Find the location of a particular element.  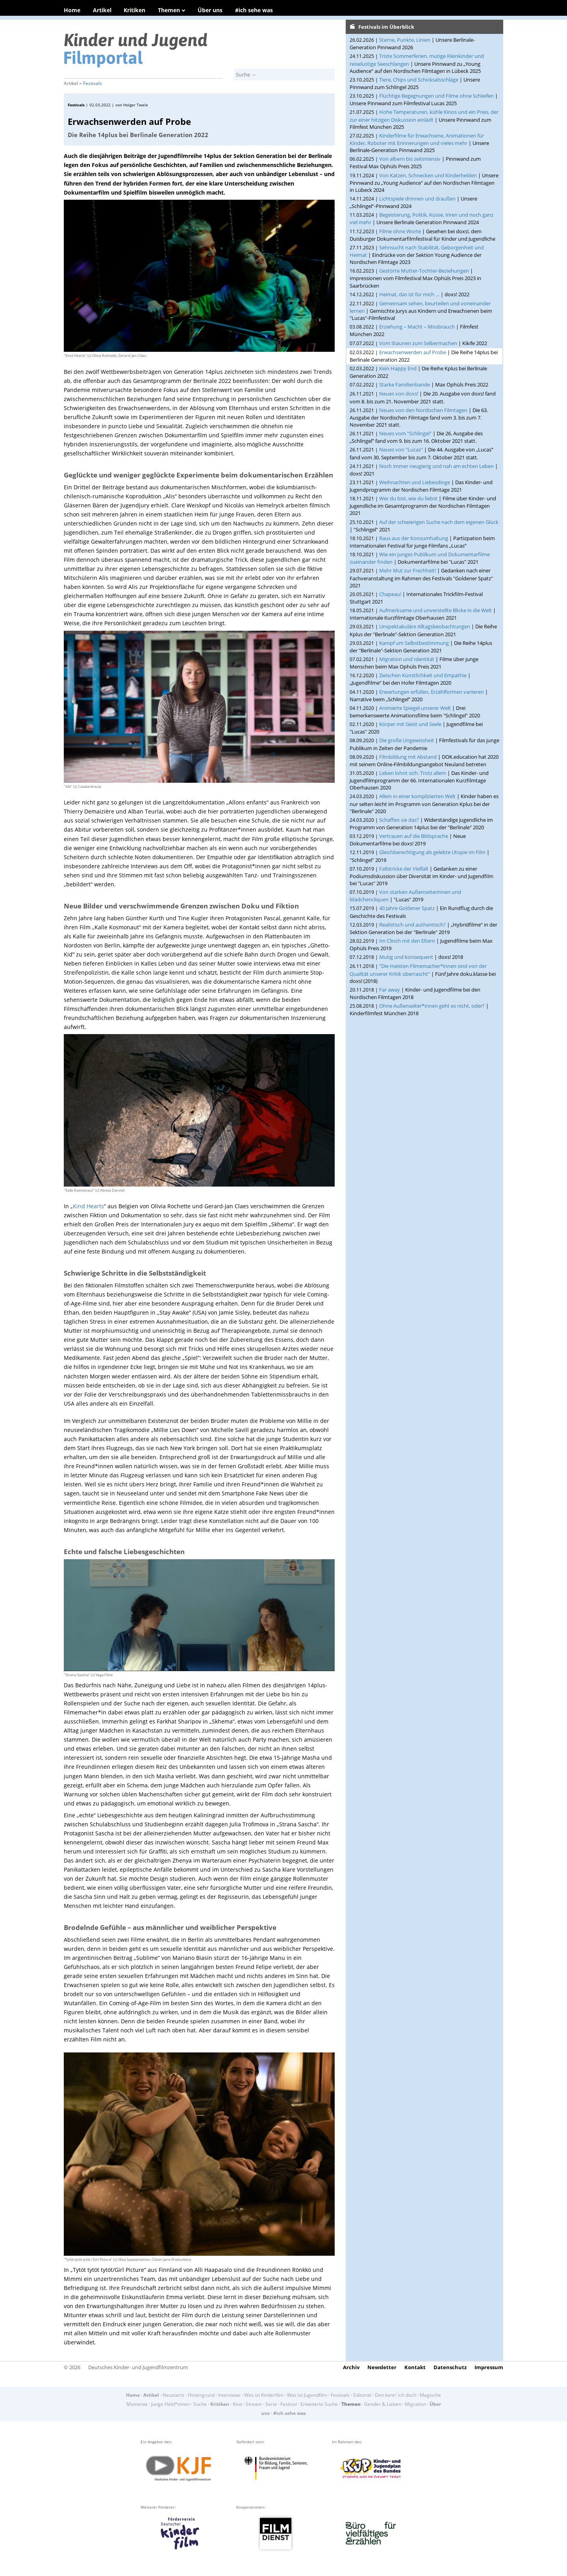

Interviews is located at coordinates (229, 2395).